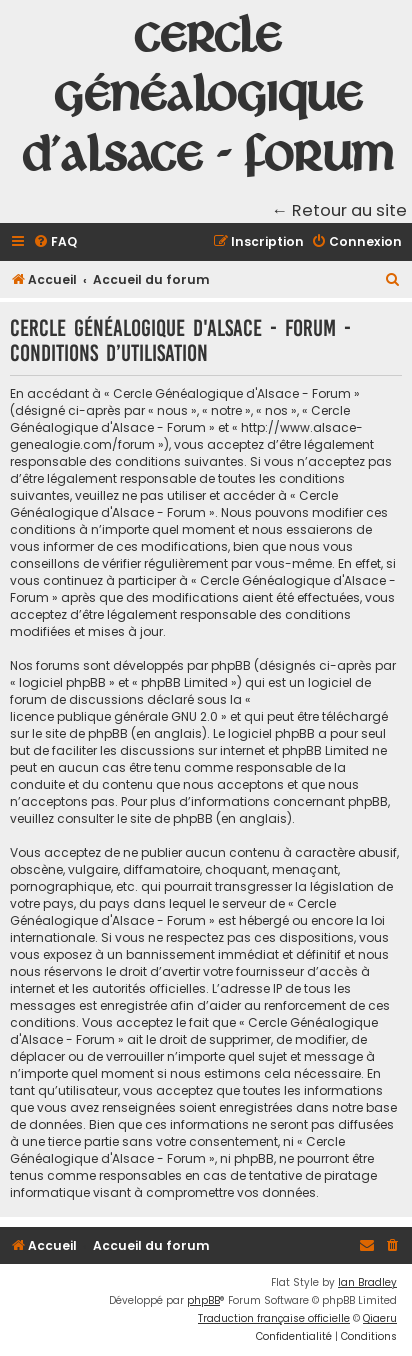 The width and height of the screenshot is (412, 1356). Describe the element at coordinates (55, 242) in the screenshot. I see `[menuitem]` at that location.